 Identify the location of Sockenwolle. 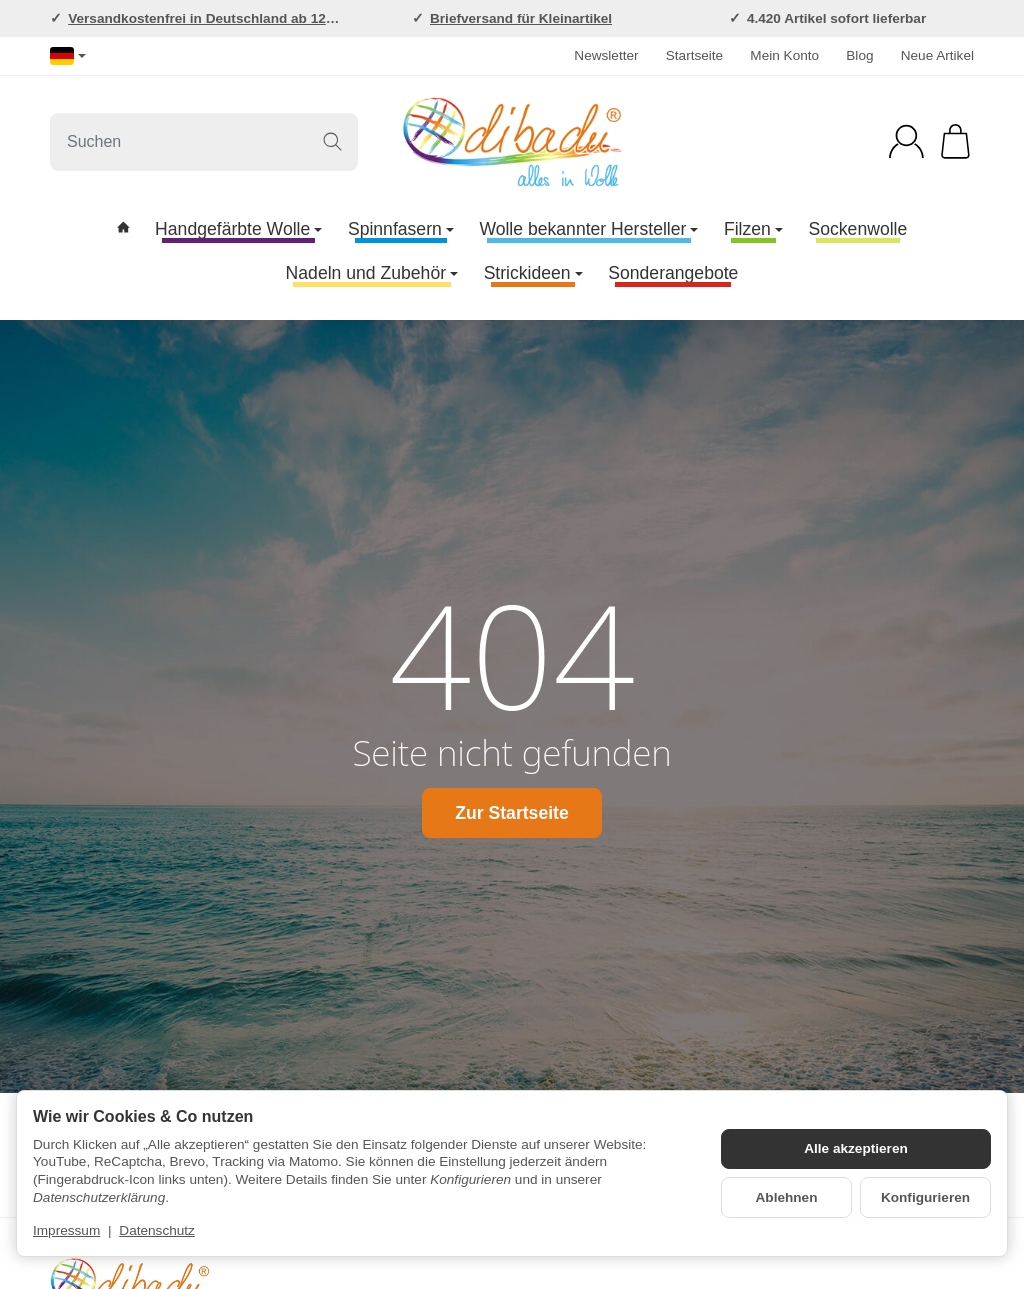
(858, 229).